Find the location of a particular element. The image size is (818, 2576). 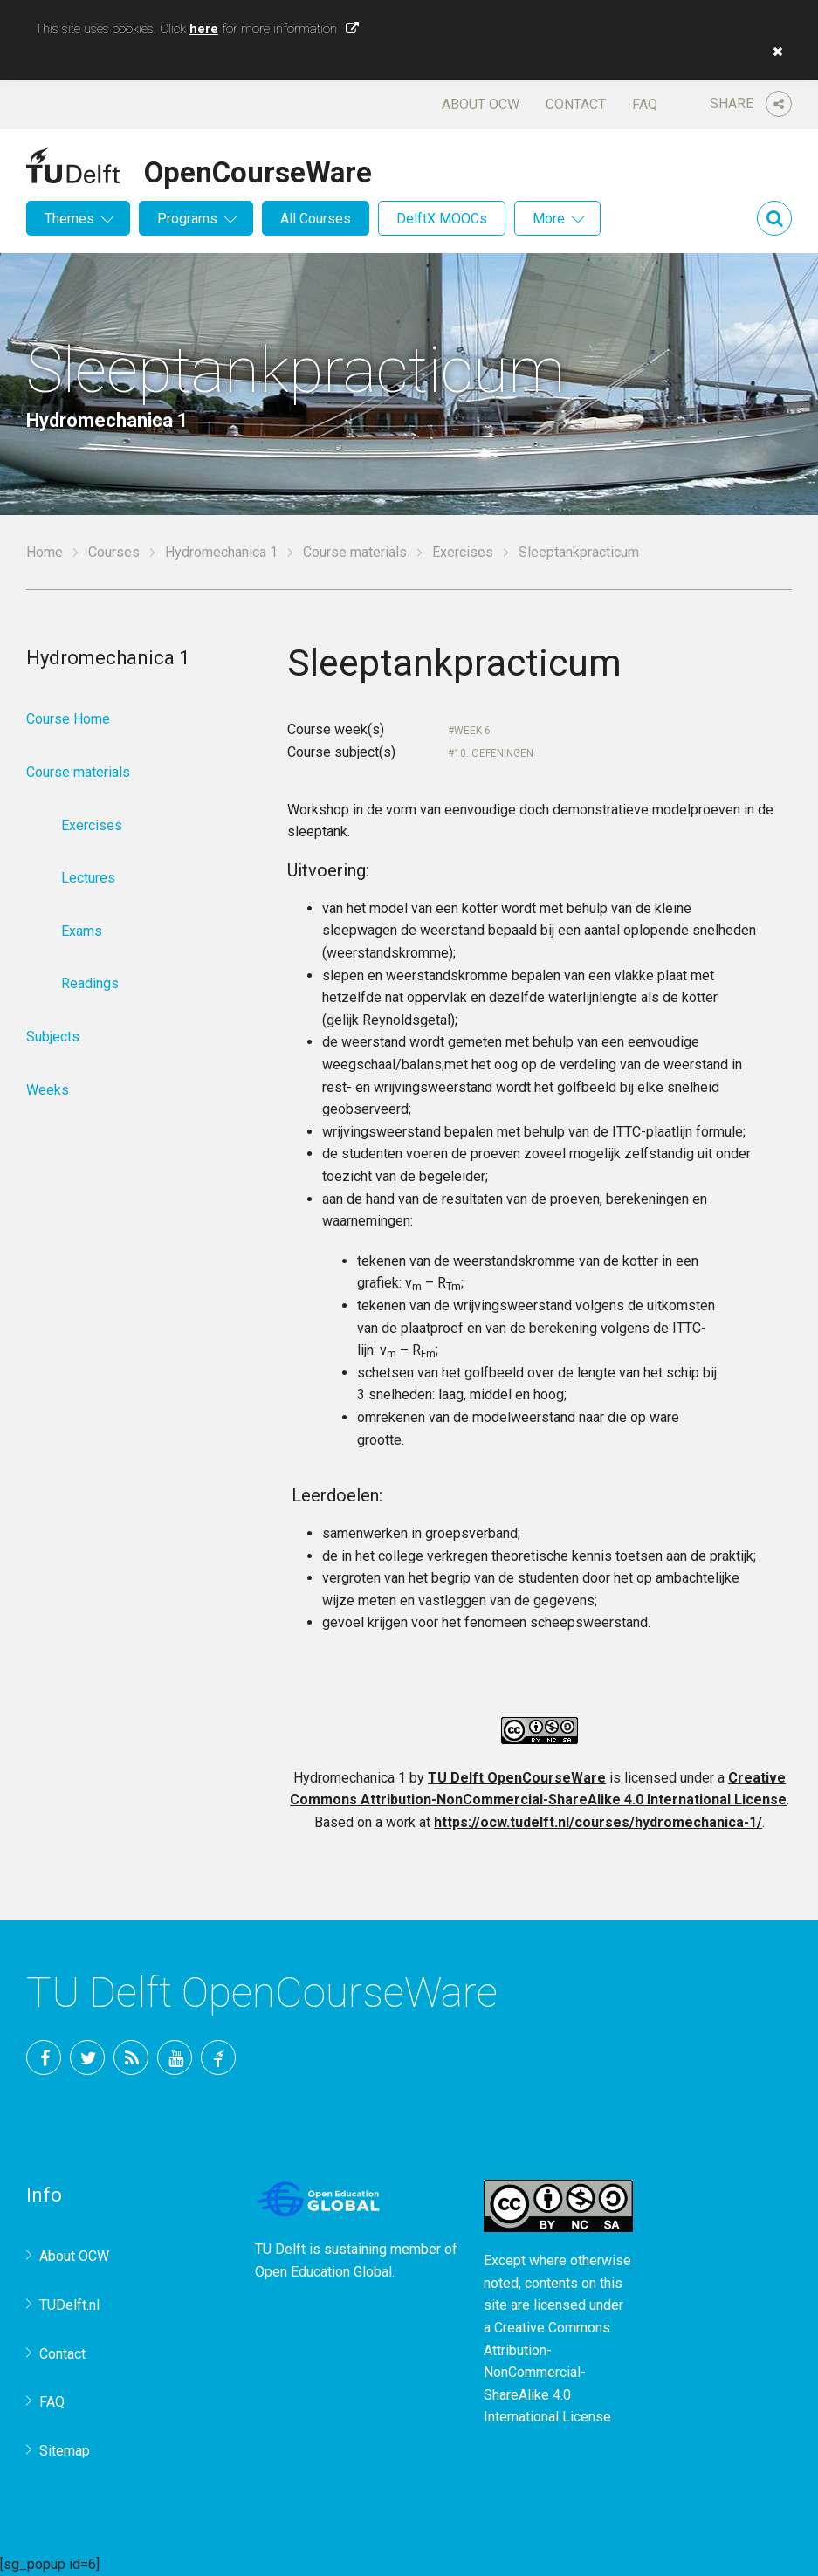

Week 6 is located at coordinates (472, 731).